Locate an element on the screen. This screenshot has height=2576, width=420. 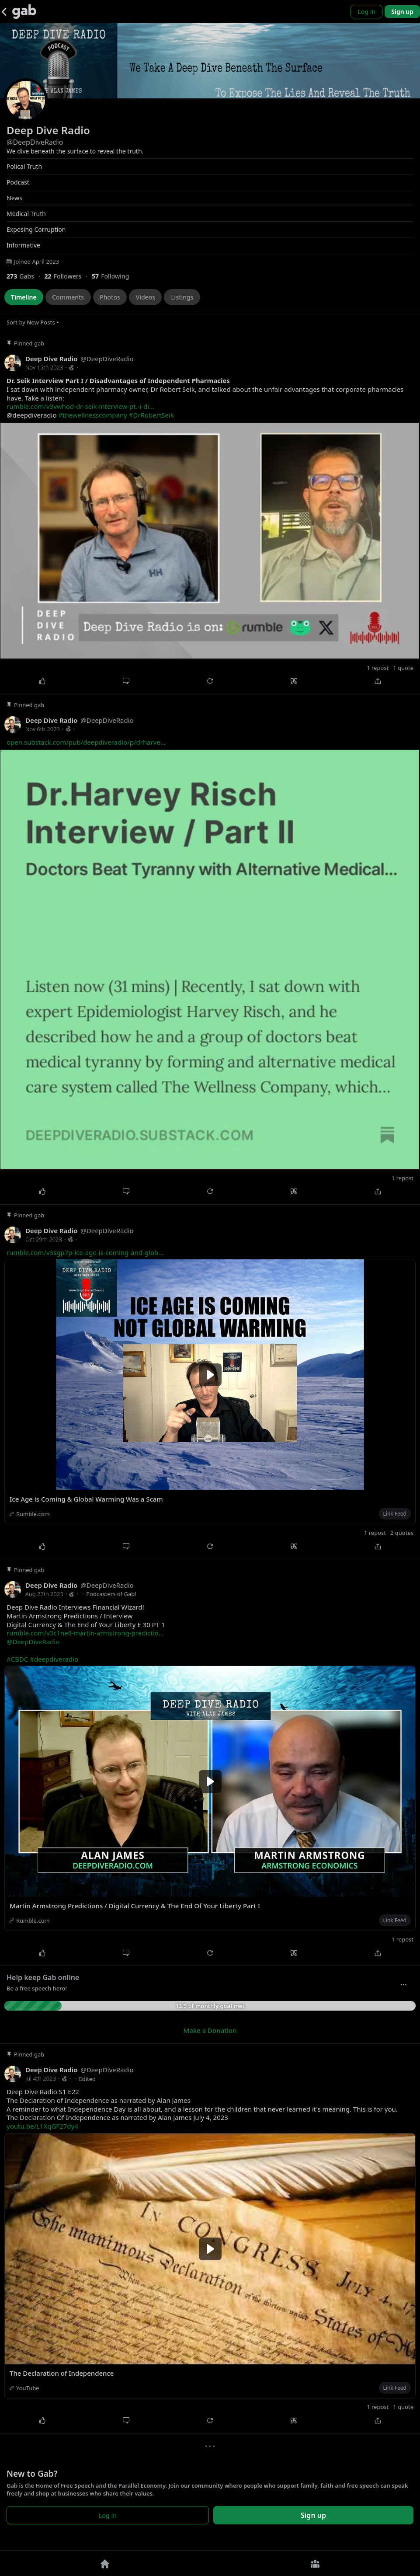
Ice Age is Coming & Global Warming Was a Scam is located at coordinates (86, 1499).